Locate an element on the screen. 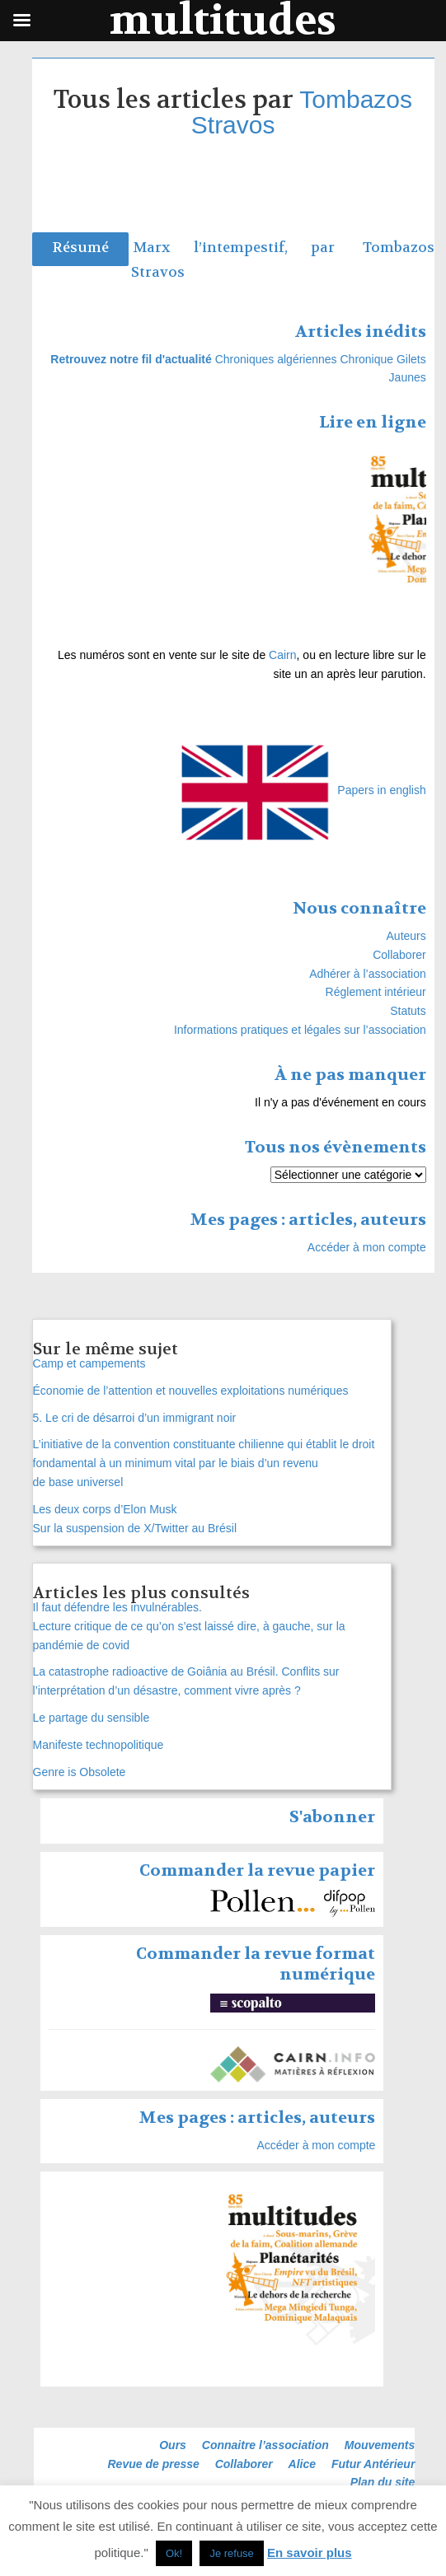  Chroniques algériennes is located at coordinates (276, 359).